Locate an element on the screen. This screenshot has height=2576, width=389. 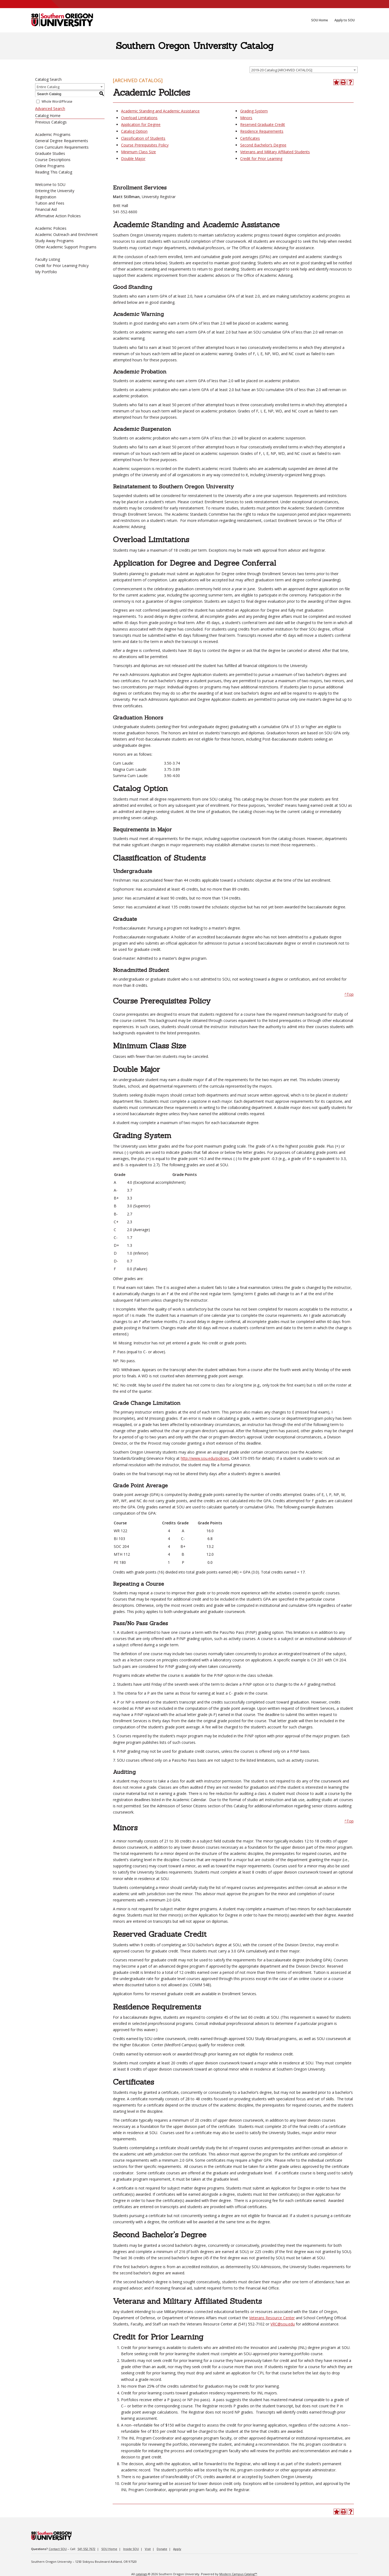
2019-20 Catalog [ARCHIVED CATALOG] [textbox] is located at coordinates (281, 70).